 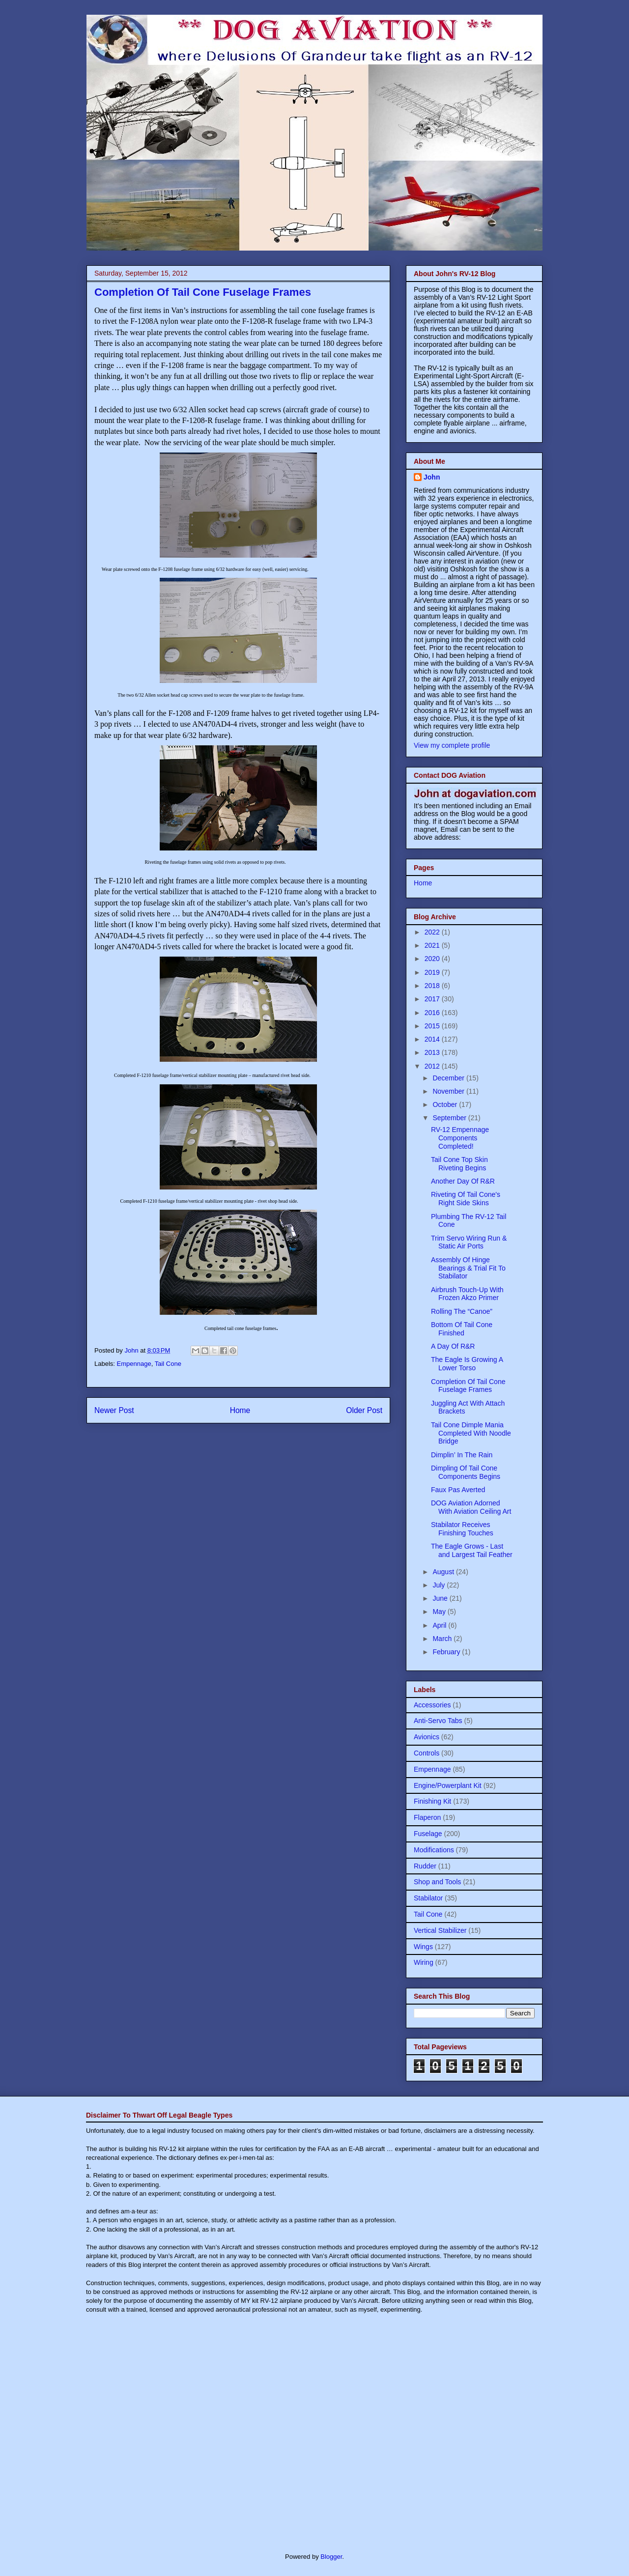 What do you see at coordinates (461, 1329) in the screenshot?
I see `Bottom Of Tail Cone Finished` at bounding box center [461, 1329].